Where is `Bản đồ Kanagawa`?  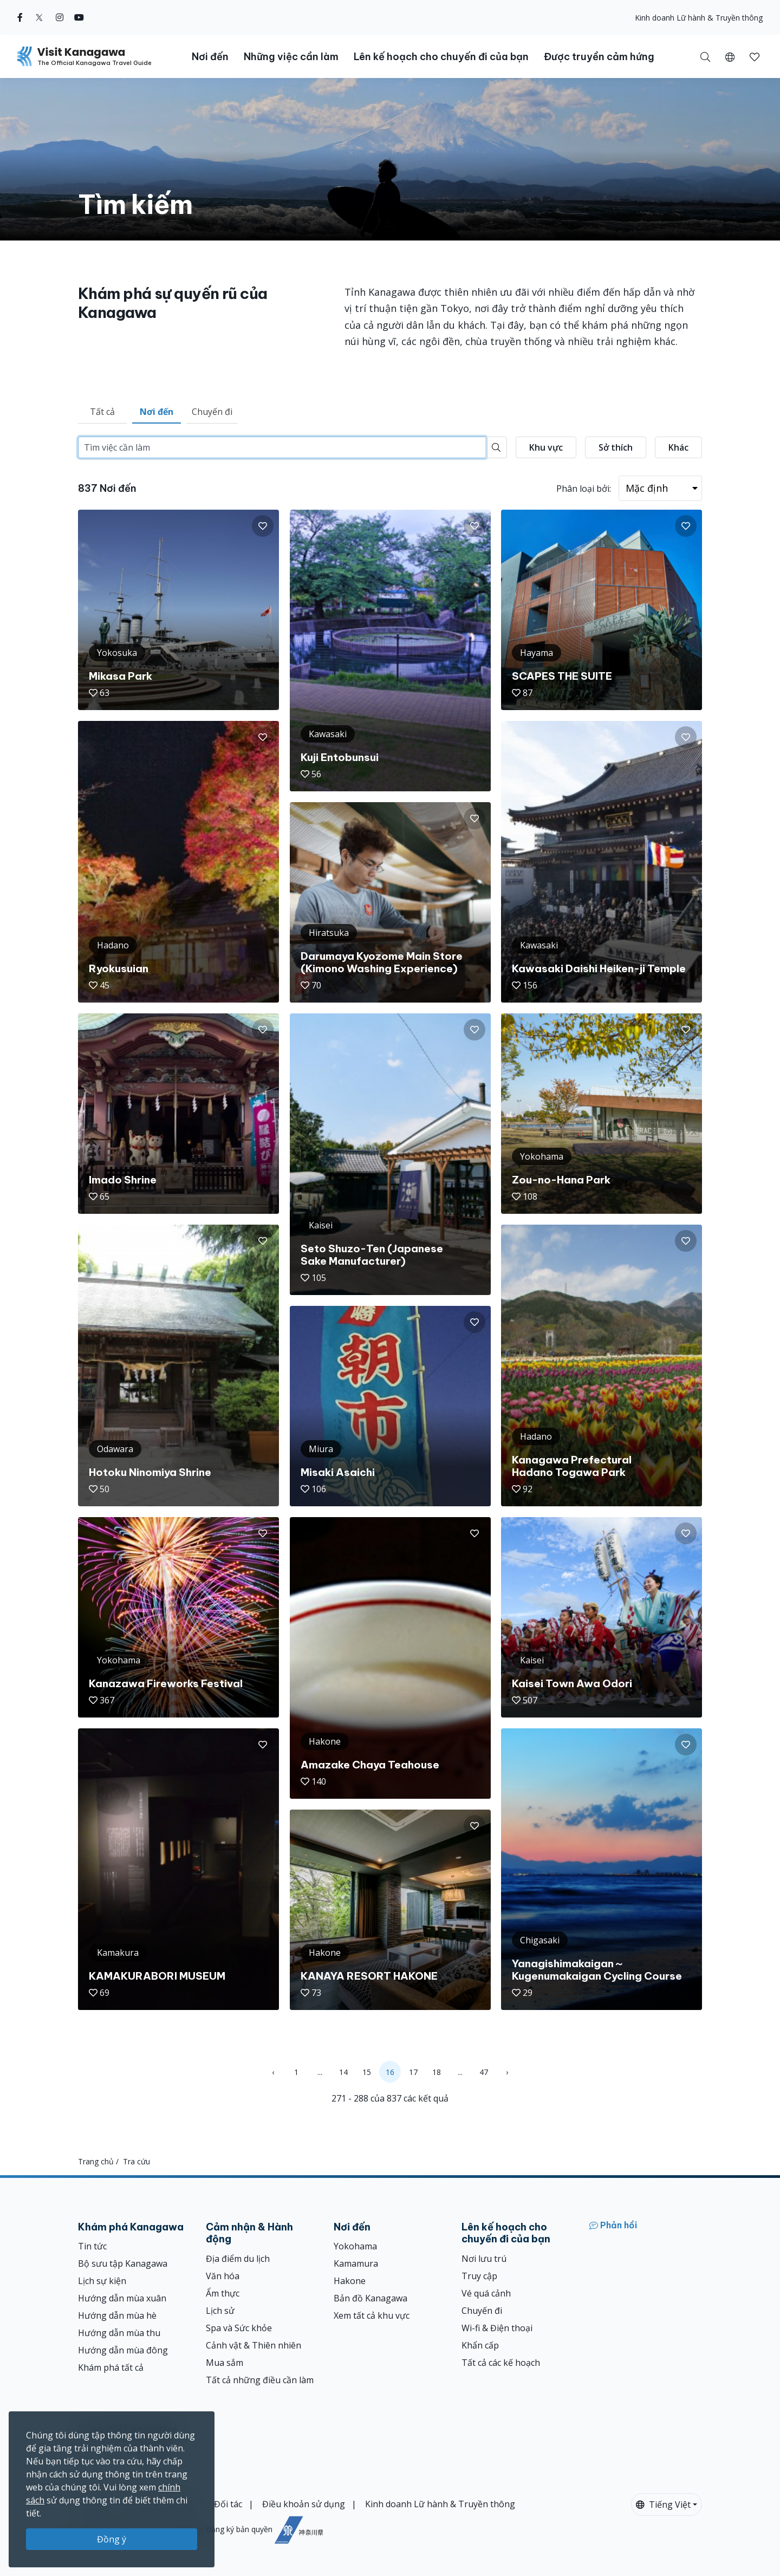 Bản đồ Kanagawa is located at coordinates (370, 2298).